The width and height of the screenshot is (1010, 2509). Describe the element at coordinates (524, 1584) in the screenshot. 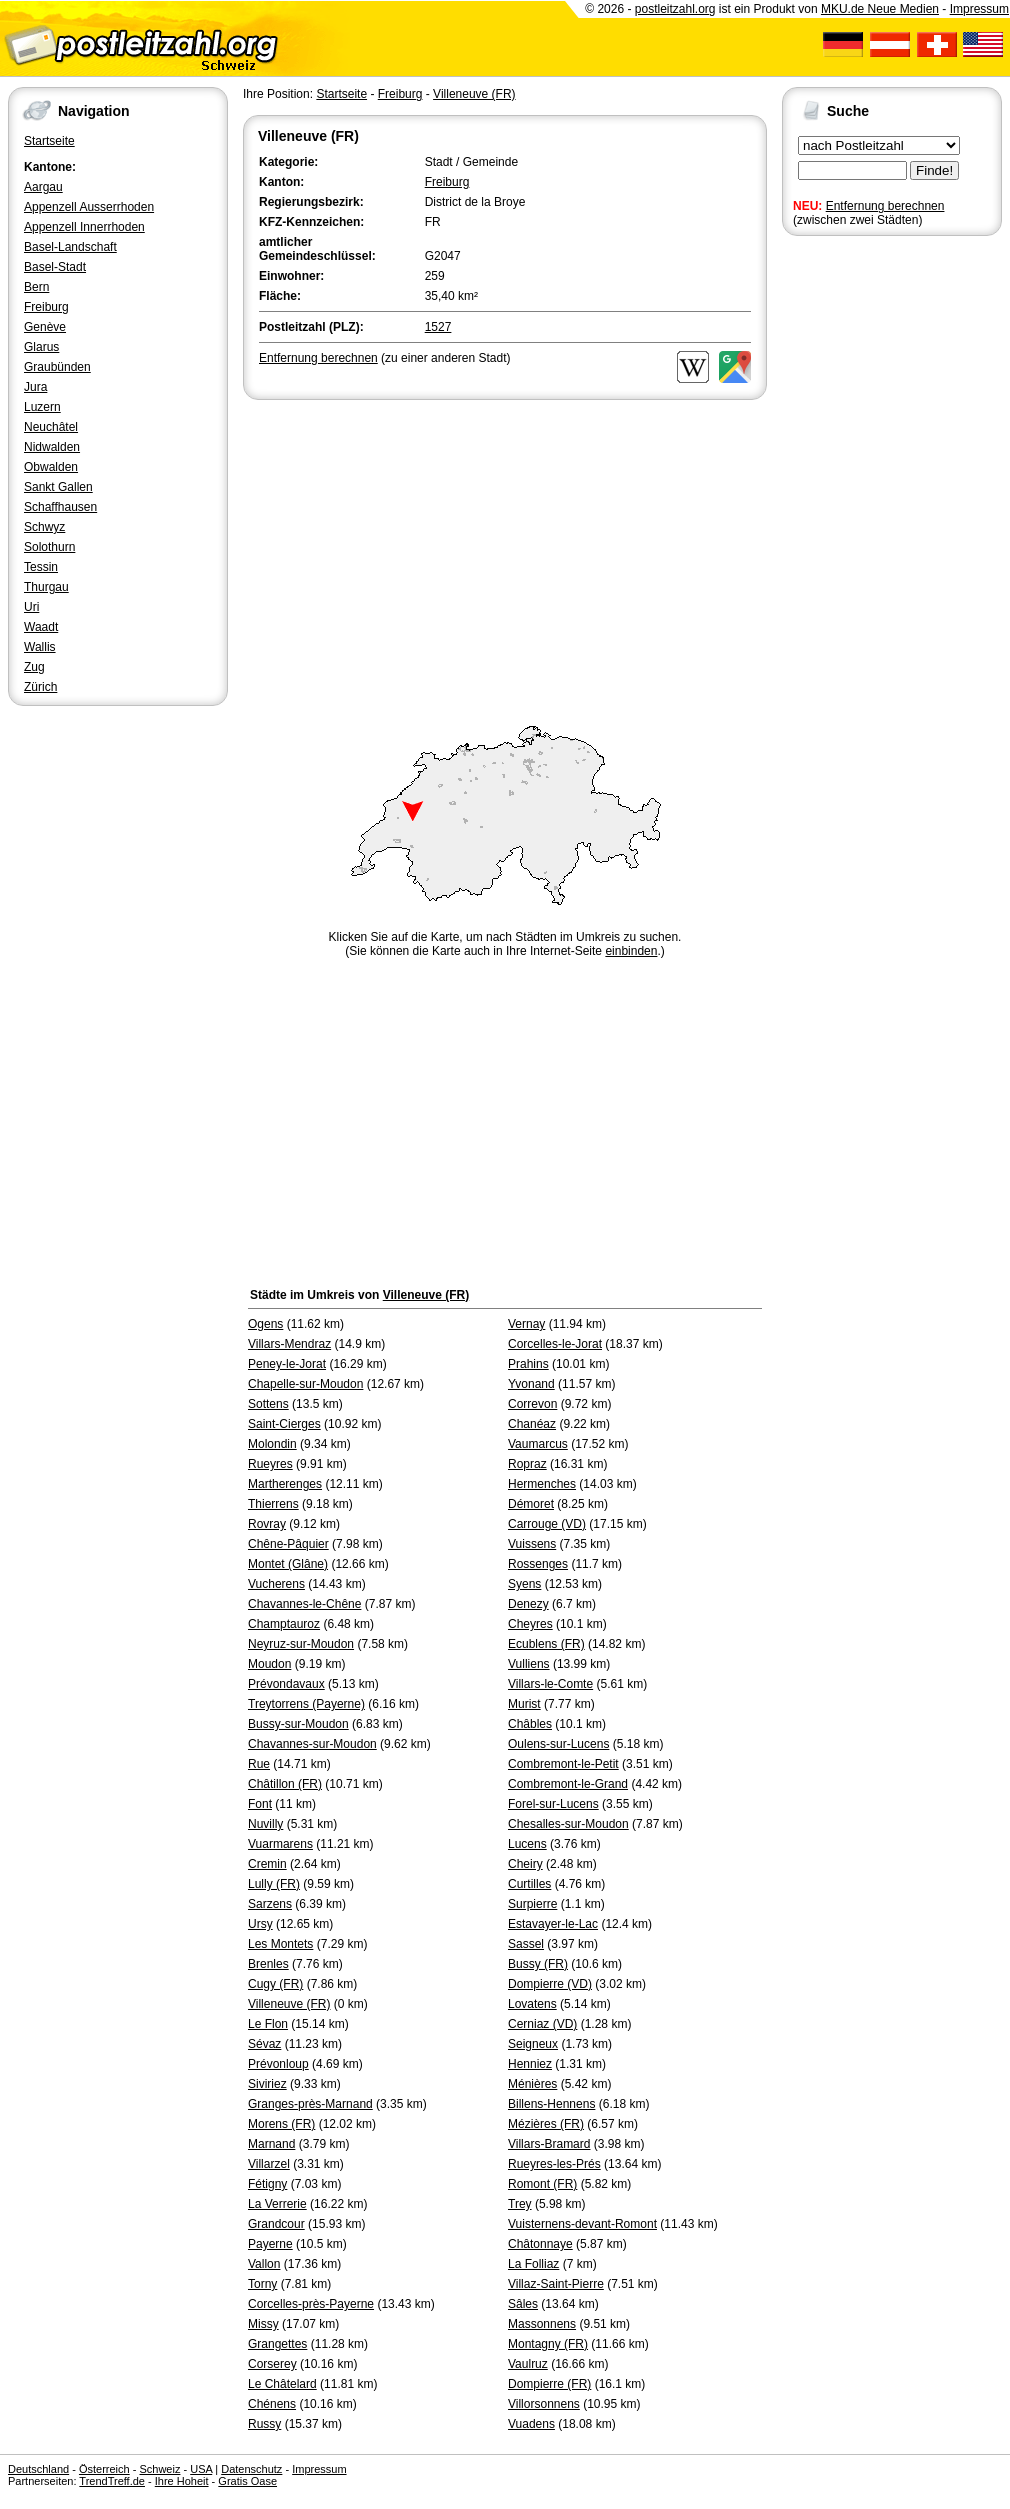

I see `Syens` at that location.